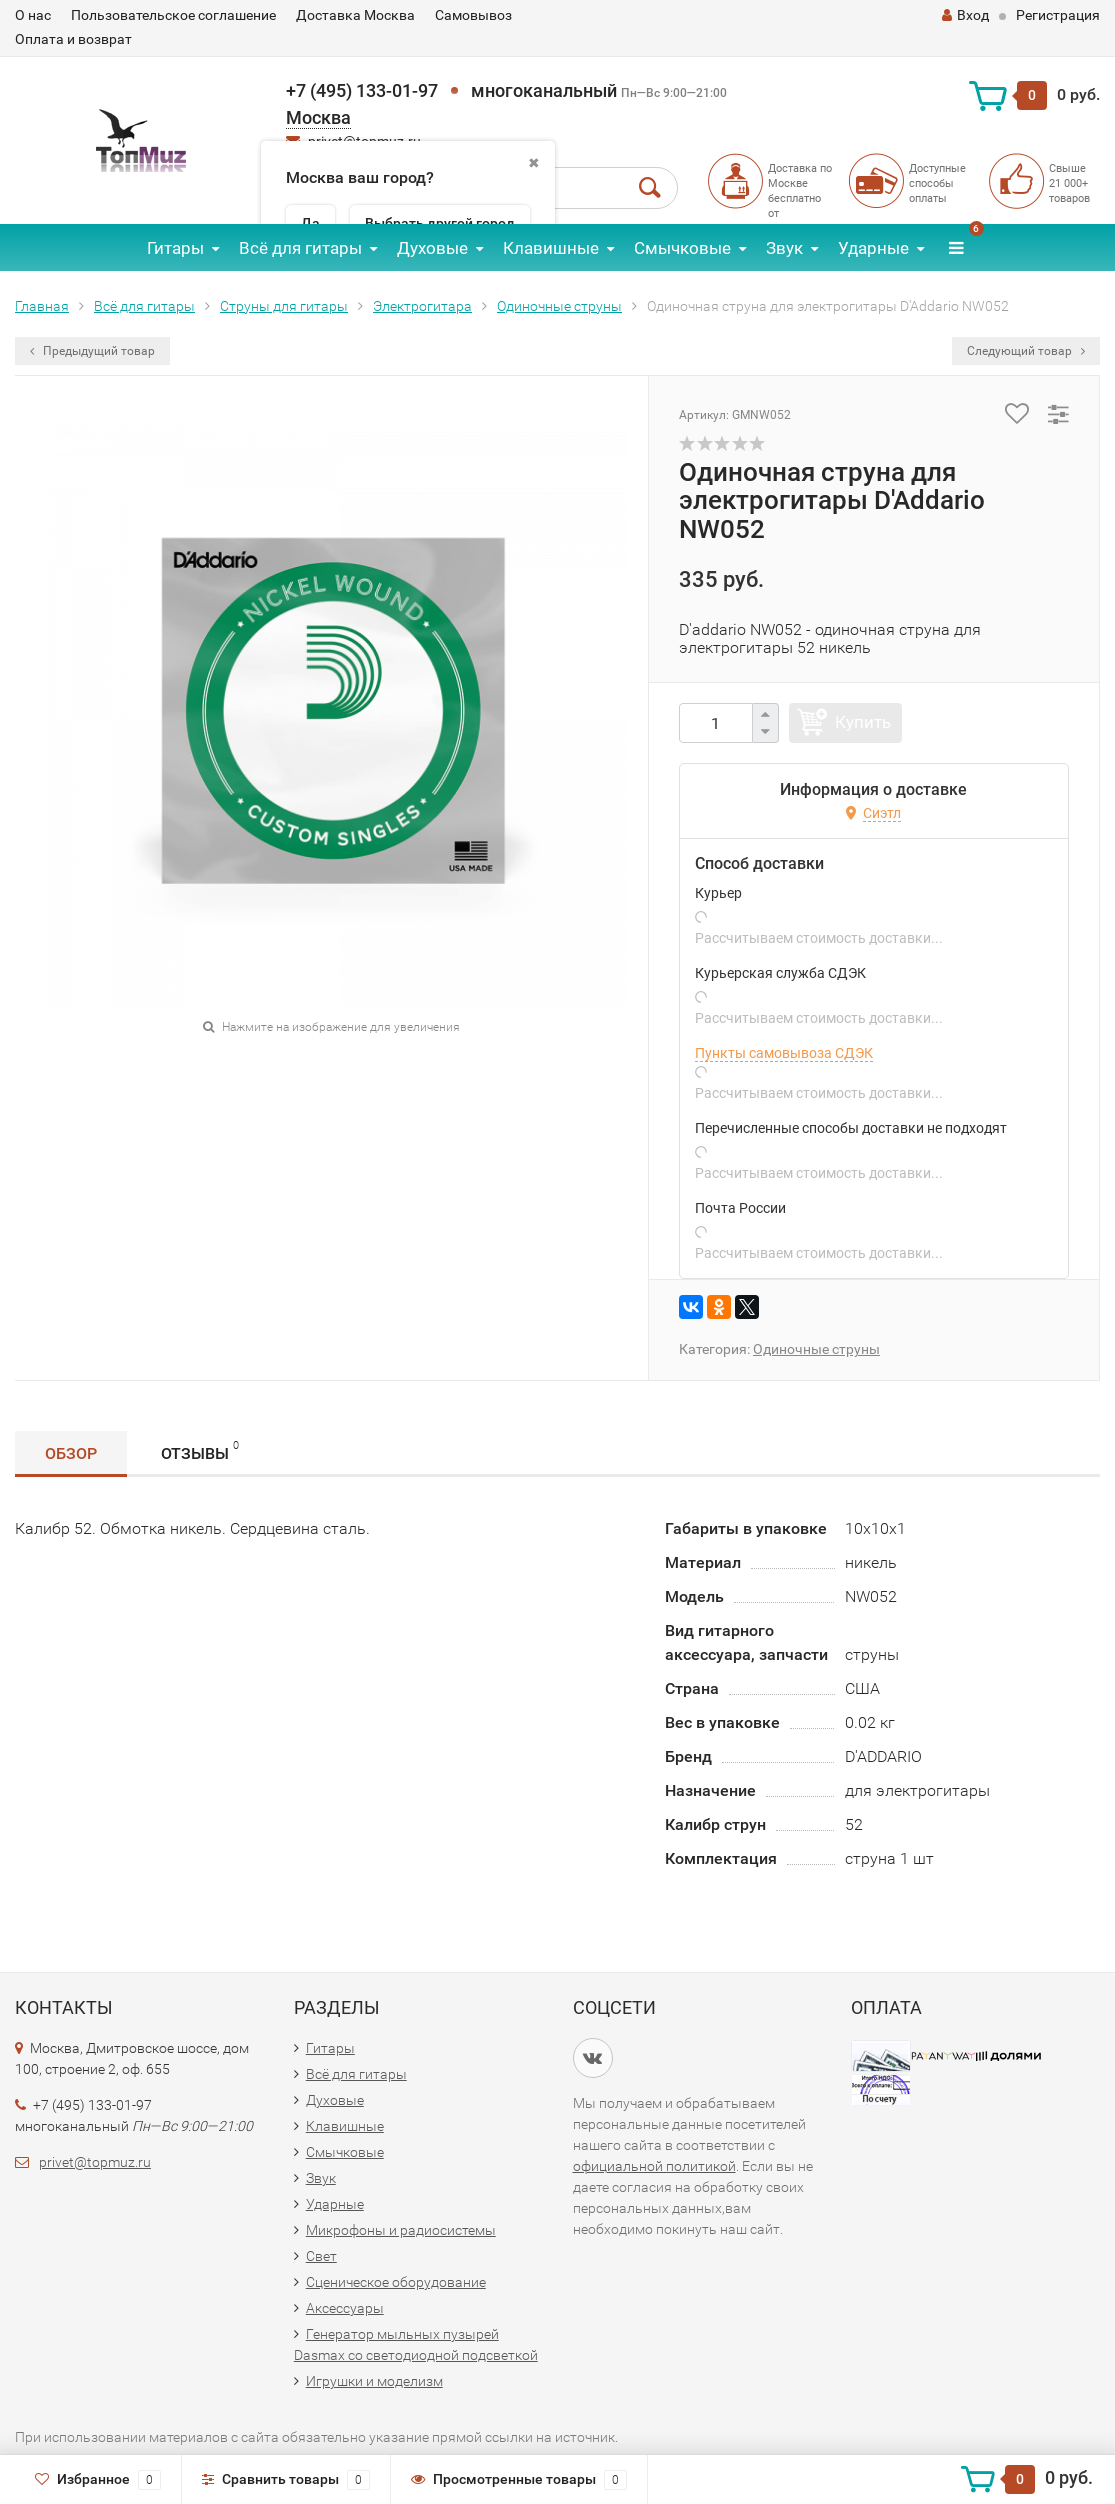  What do you see at coordinates (200, 1450) in the screenshot?
I see `Отзывы` at bounding box center [200, 1450].